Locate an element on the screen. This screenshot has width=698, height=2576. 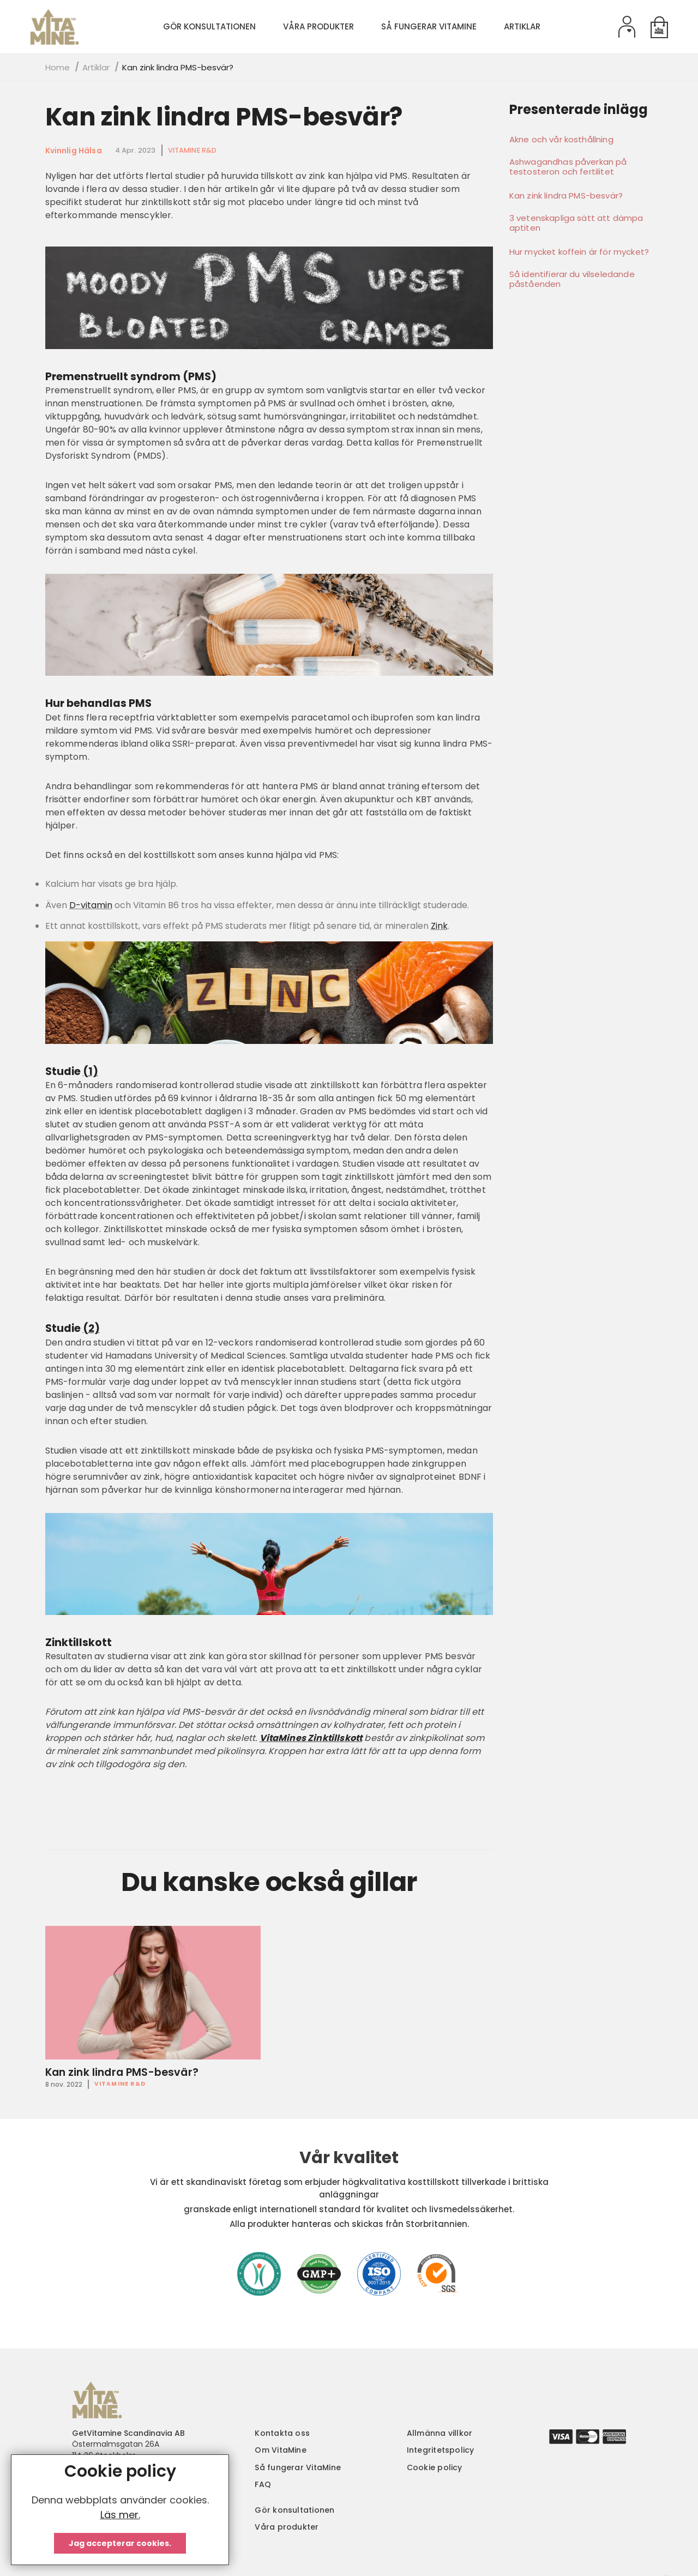
VitaMines Zinktillskott is located at coordinates (311, 1738).